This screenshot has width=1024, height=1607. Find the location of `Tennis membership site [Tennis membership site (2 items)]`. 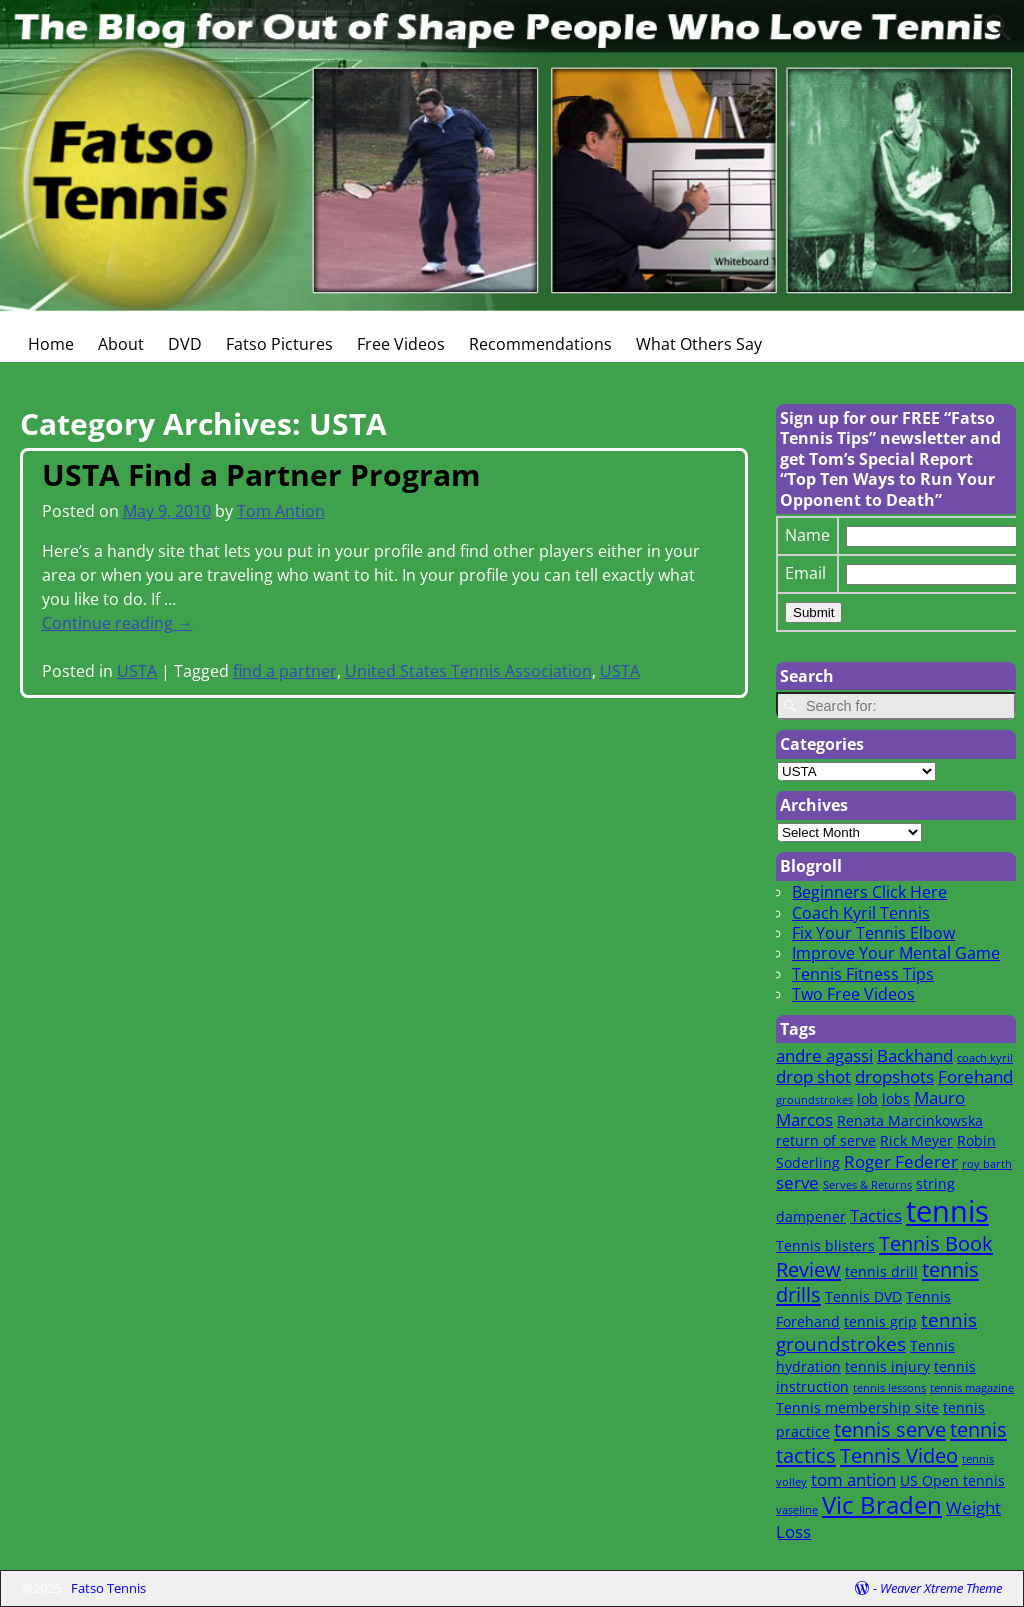

Tennis membership site [Tennis membership site (2 items)] is located at coordinates (857, 1407).